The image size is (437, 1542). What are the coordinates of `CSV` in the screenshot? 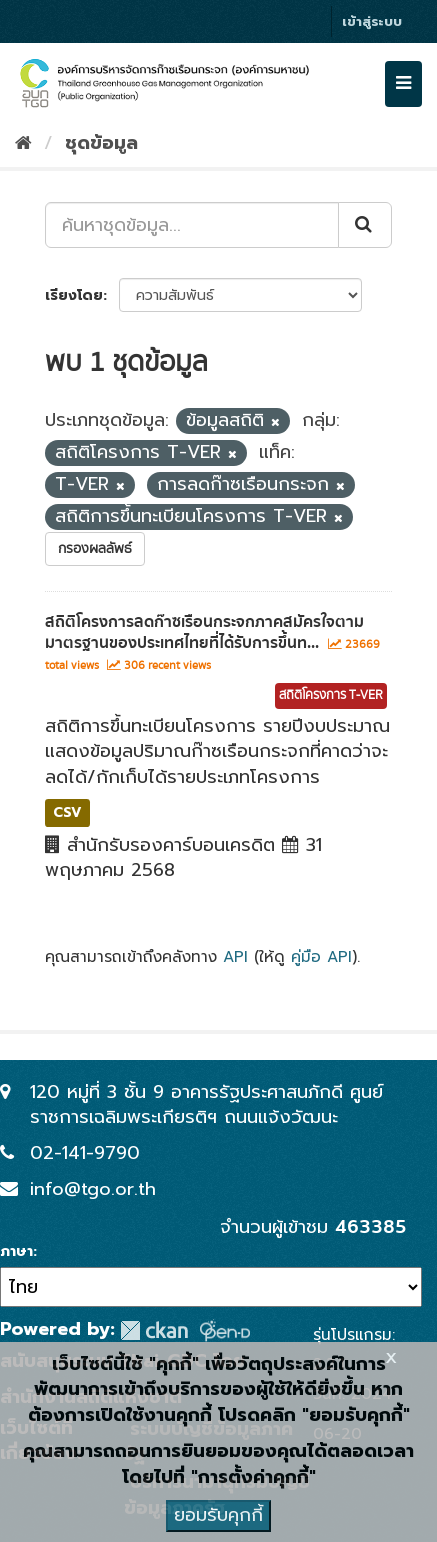 It's located at (67, 812).